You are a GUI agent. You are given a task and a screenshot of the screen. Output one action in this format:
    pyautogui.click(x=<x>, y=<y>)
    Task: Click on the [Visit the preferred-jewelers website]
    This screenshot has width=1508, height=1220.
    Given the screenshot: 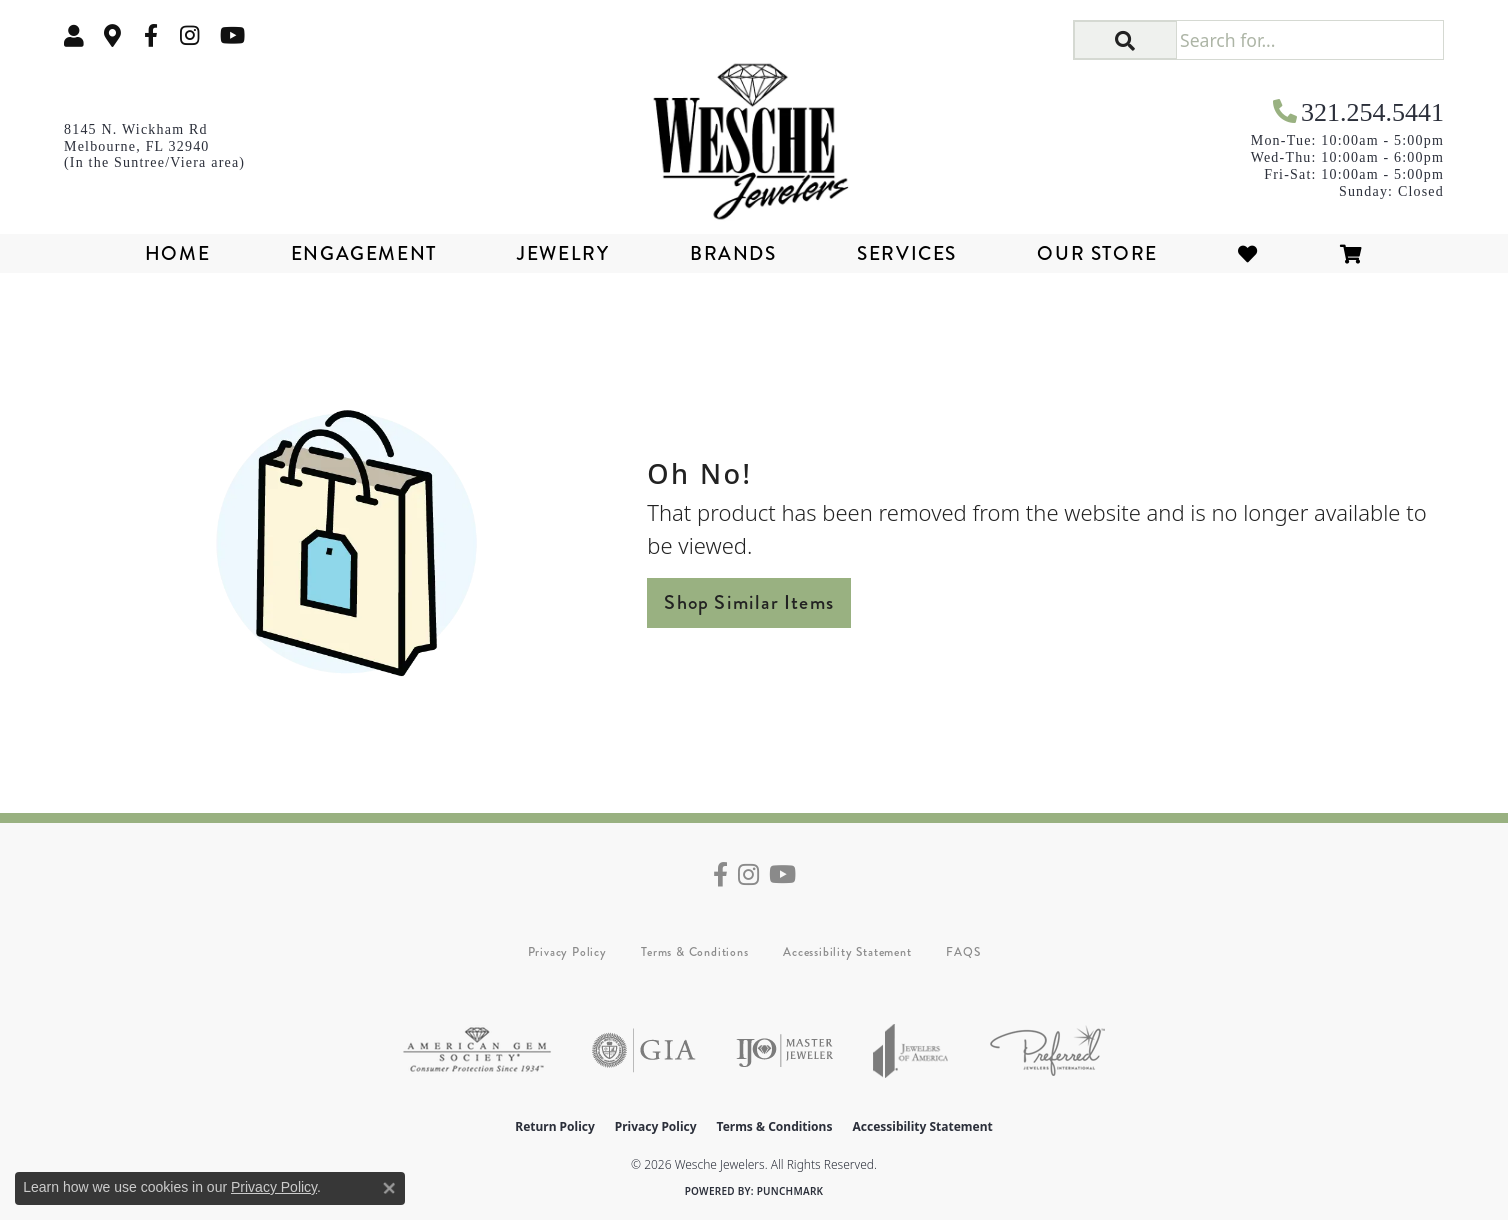 What is the action you would take?
    pyautogui.click(x=1047, y=1050)
    